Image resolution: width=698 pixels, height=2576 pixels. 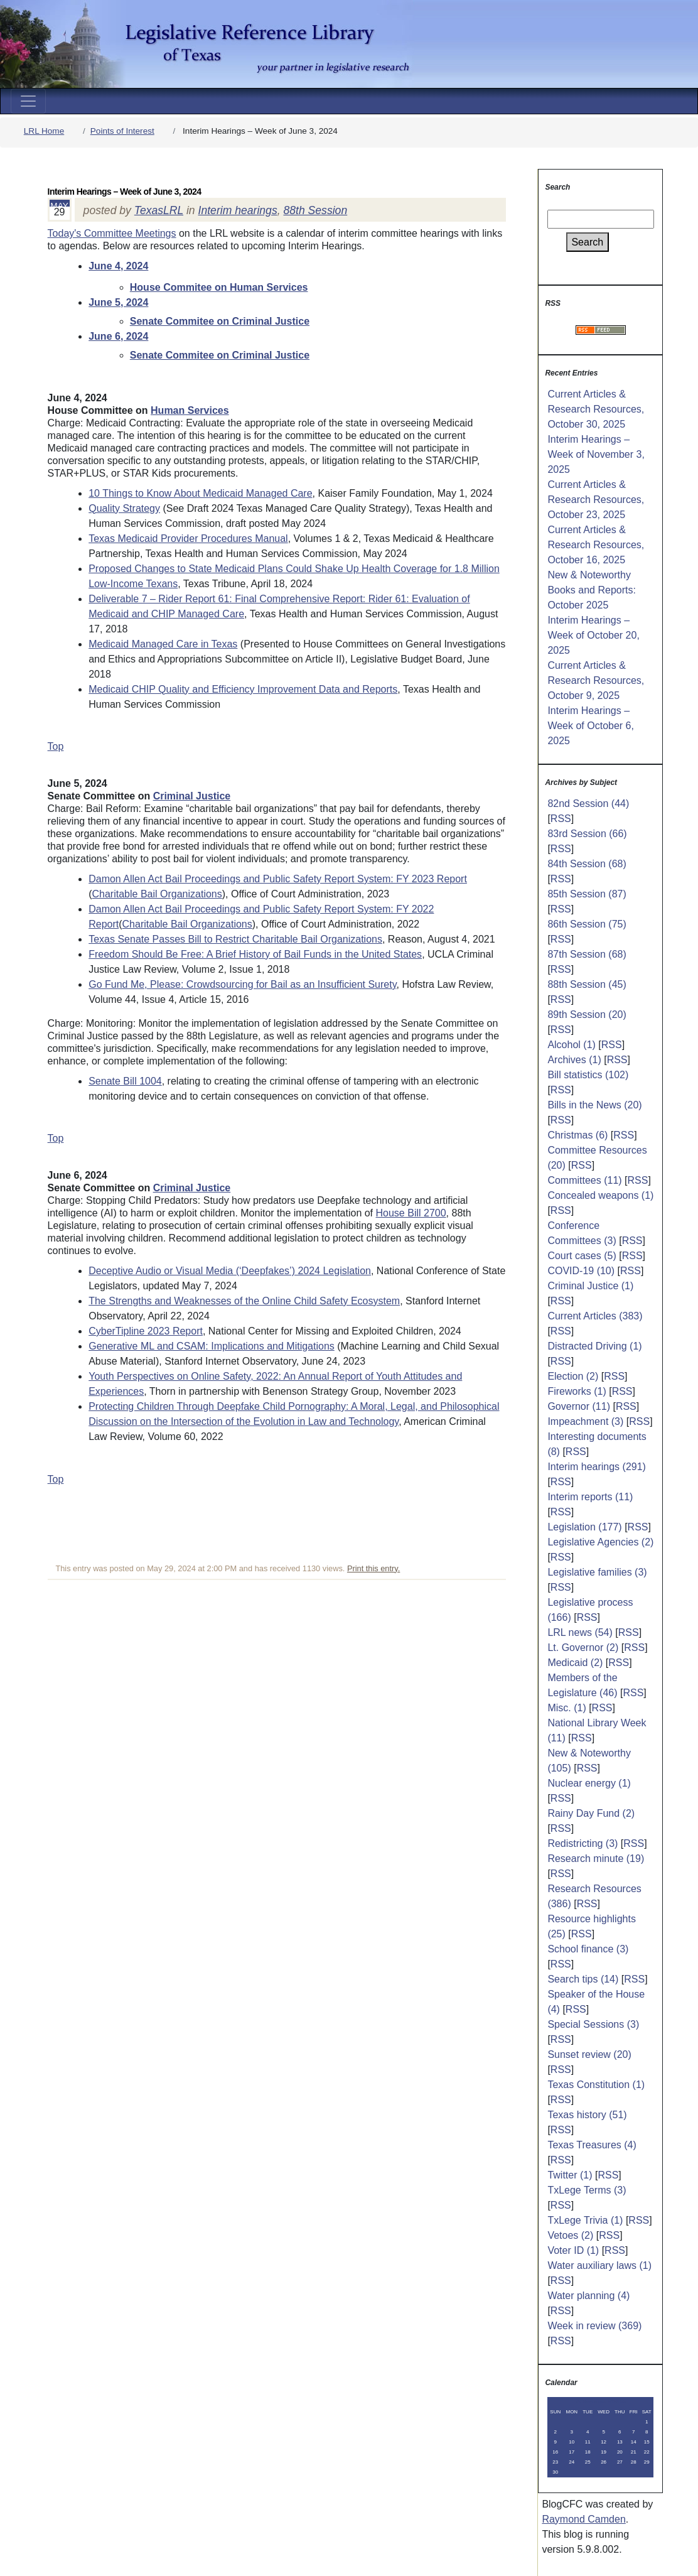 What do you see at coordinates (570, 2235) in the screenshot?
I see `Vetoes (2)` at bounding box center [570, 2235].